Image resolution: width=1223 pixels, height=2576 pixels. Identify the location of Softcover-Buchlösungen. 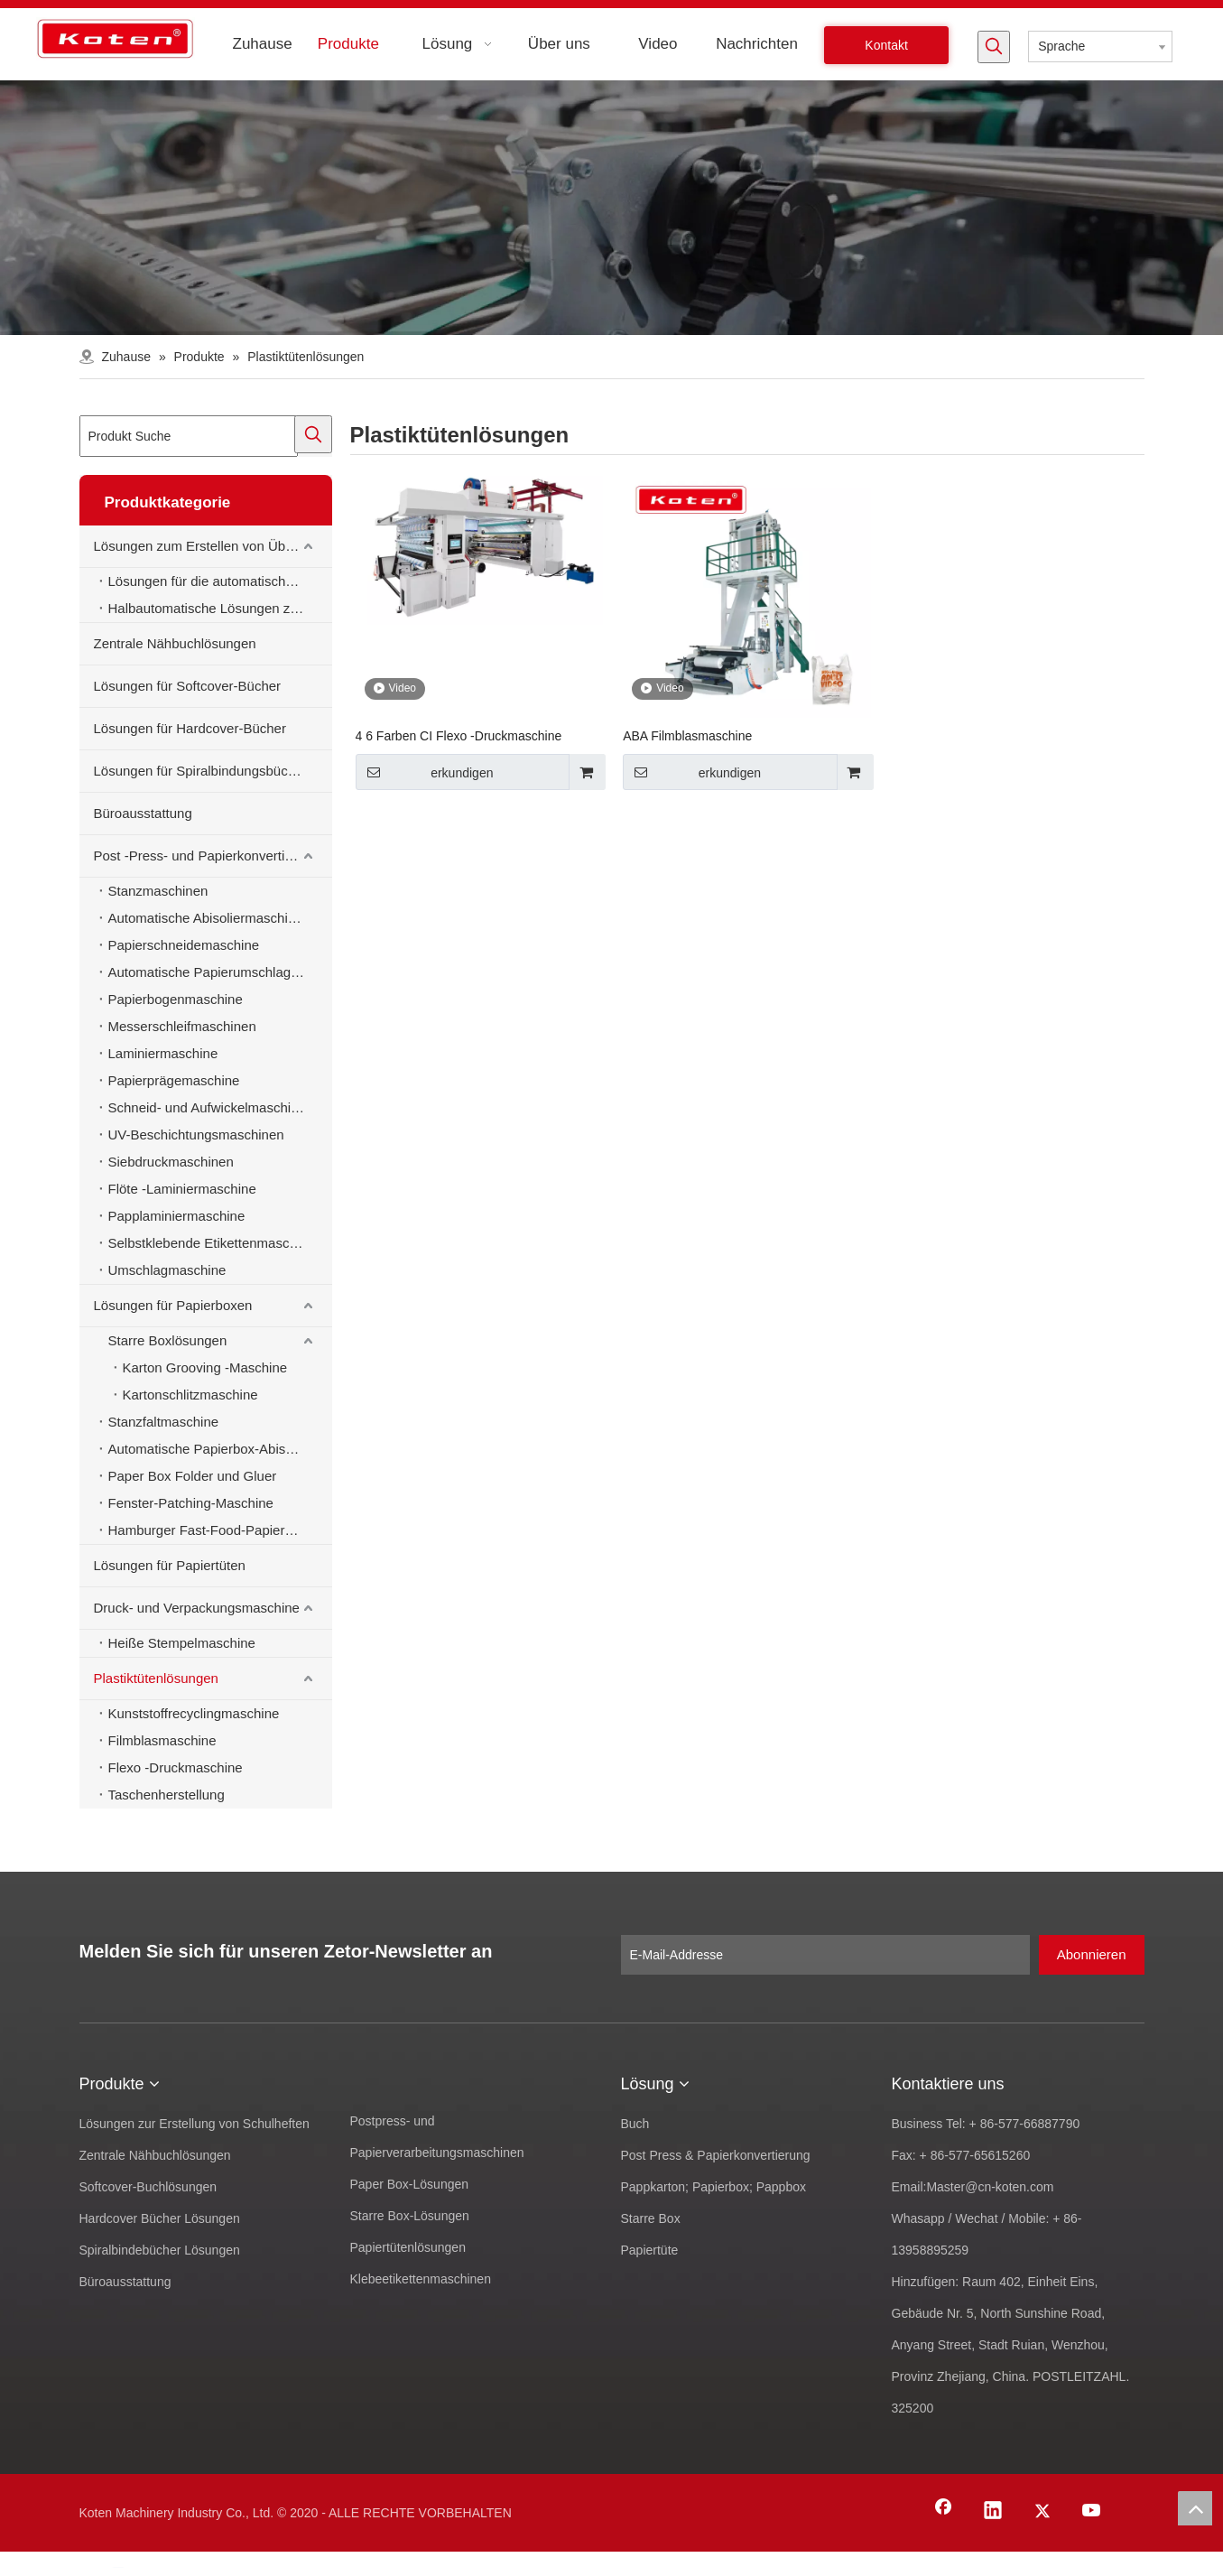
(148, 2187).